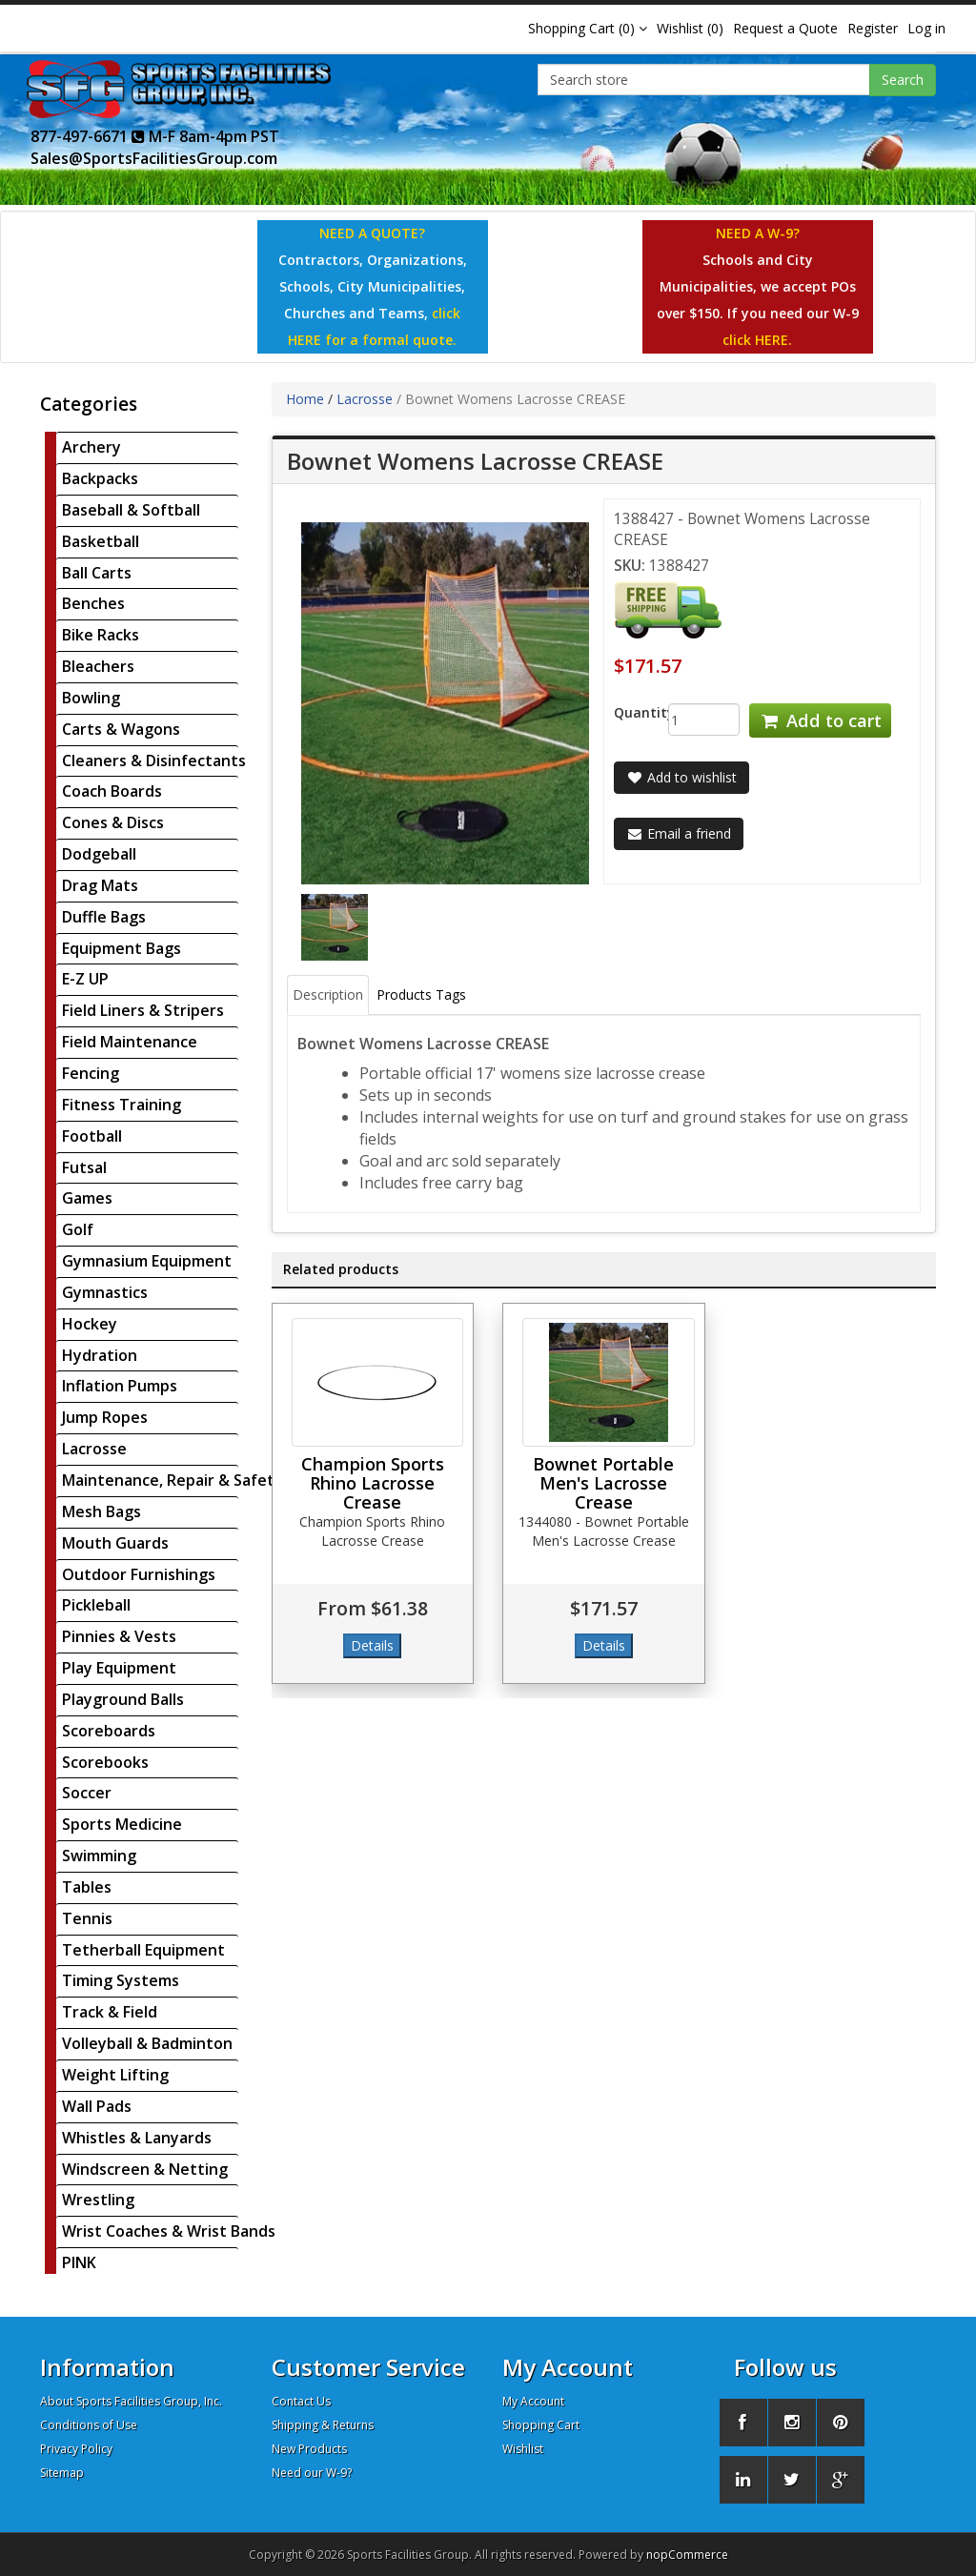  I want to click on Add to cart, so click(820, 720).